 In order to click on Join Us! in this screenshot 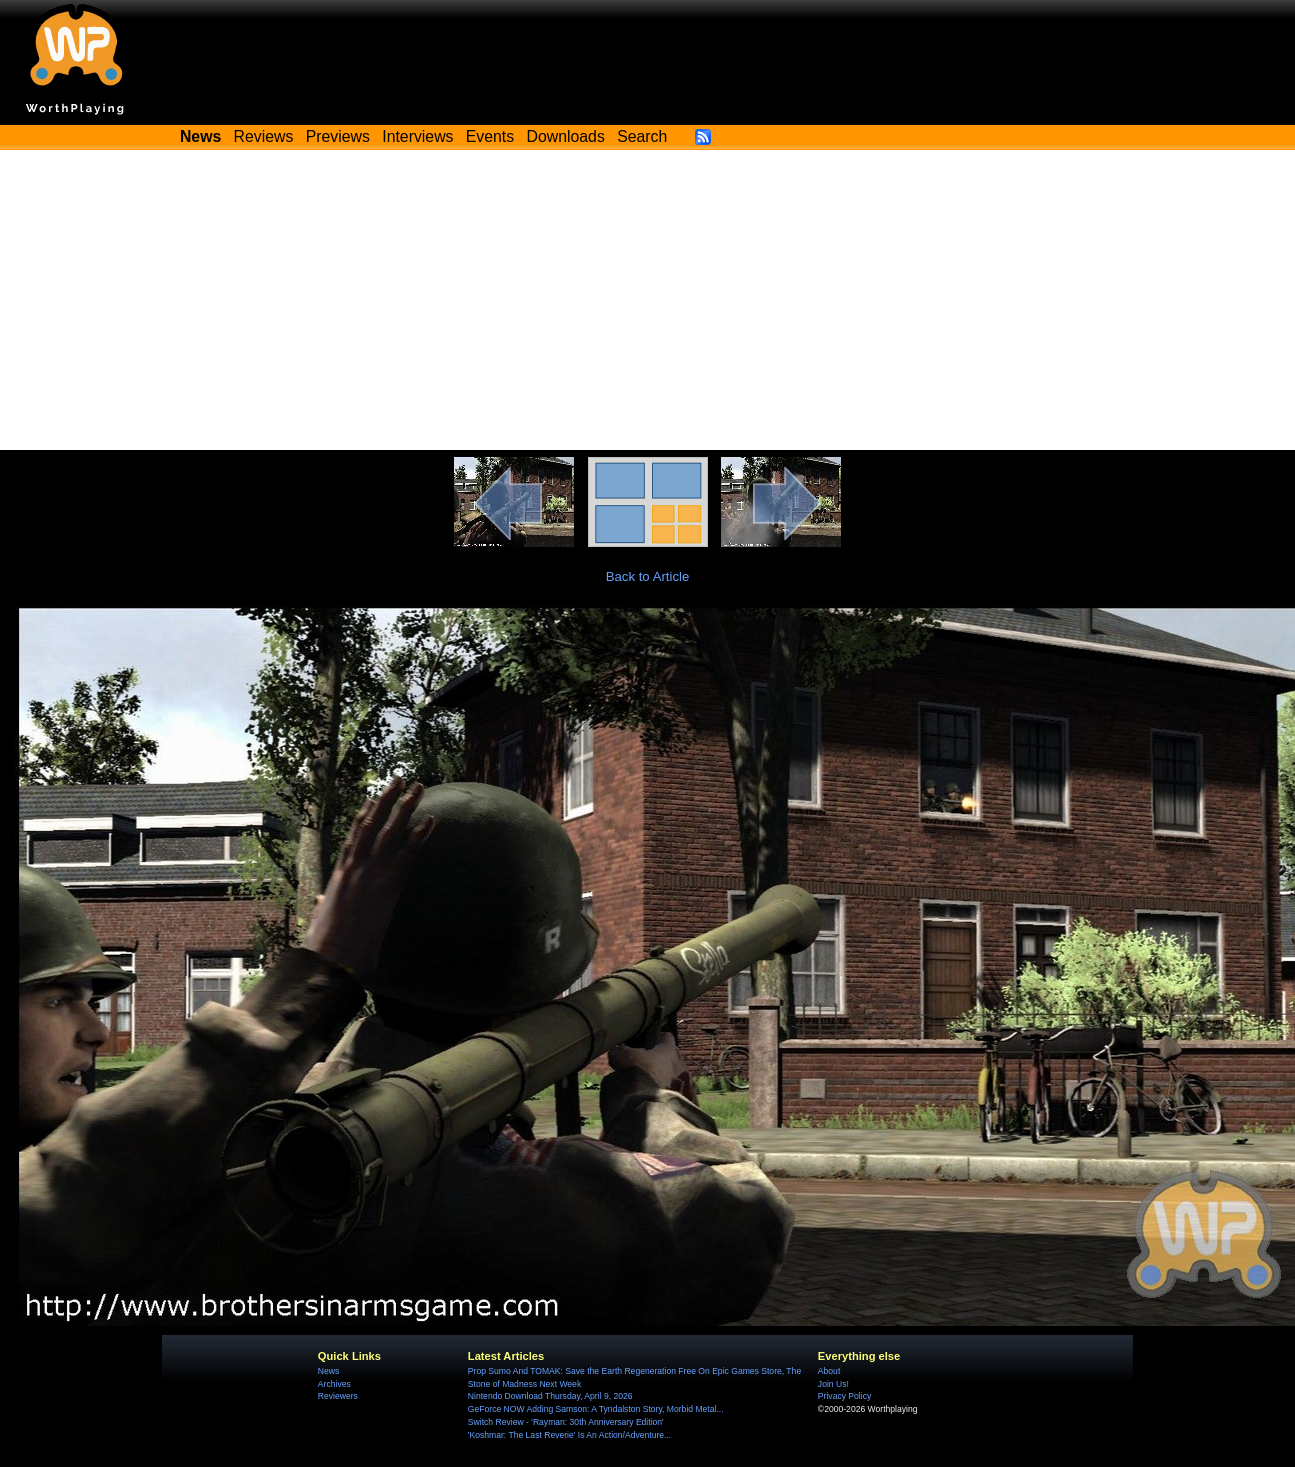, I will do `click(833, 1384)`.